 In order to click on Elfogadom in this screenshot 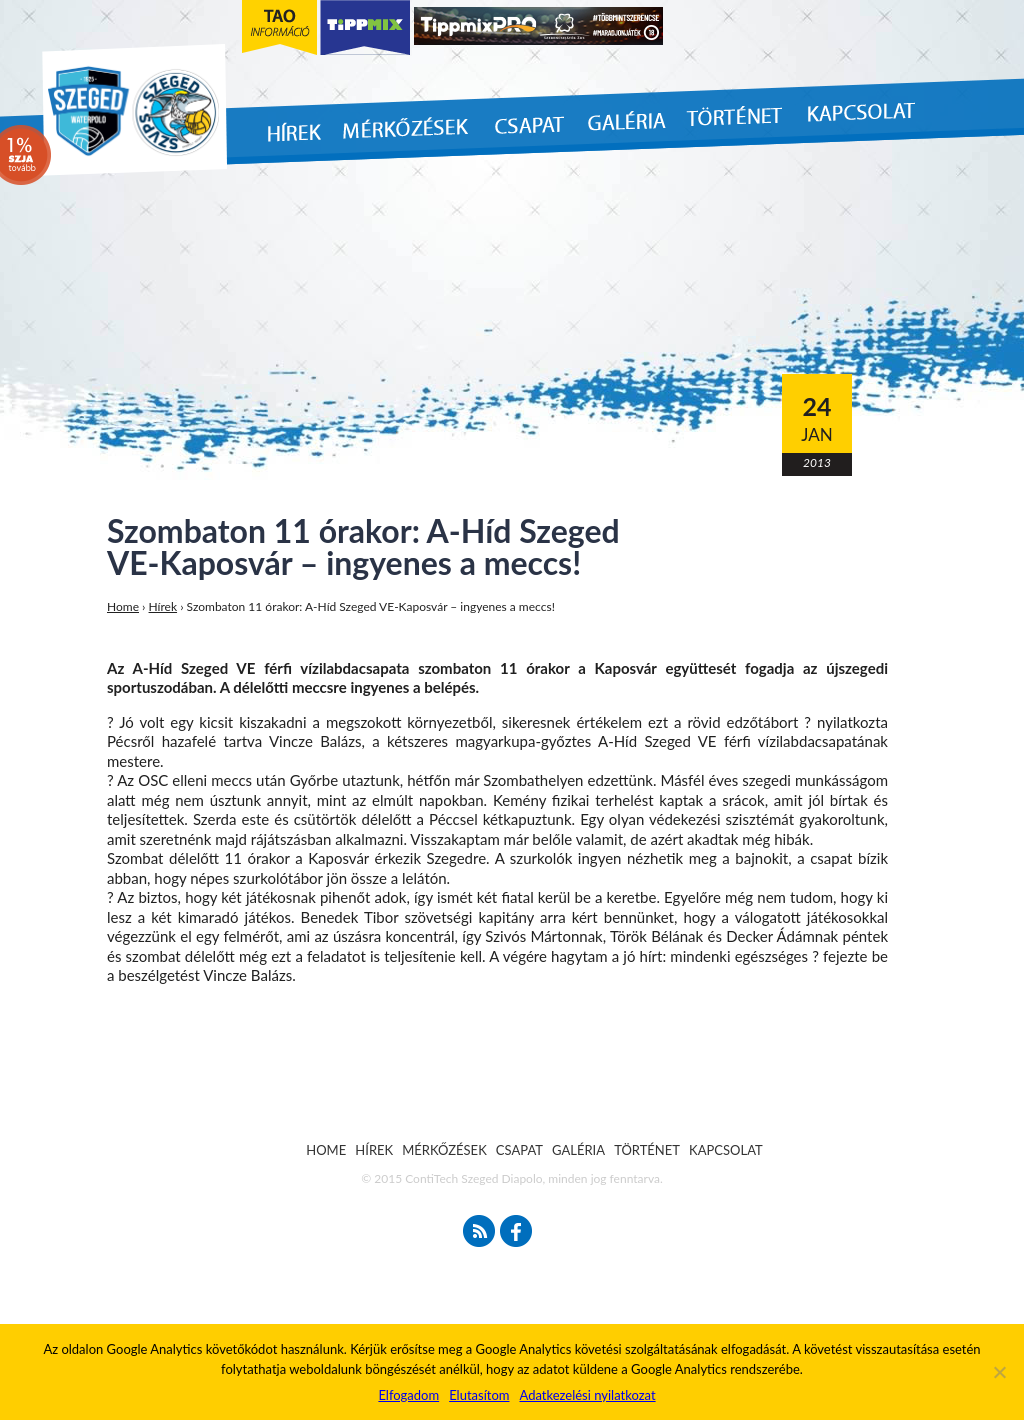, I will do `click(408, 1395)`.